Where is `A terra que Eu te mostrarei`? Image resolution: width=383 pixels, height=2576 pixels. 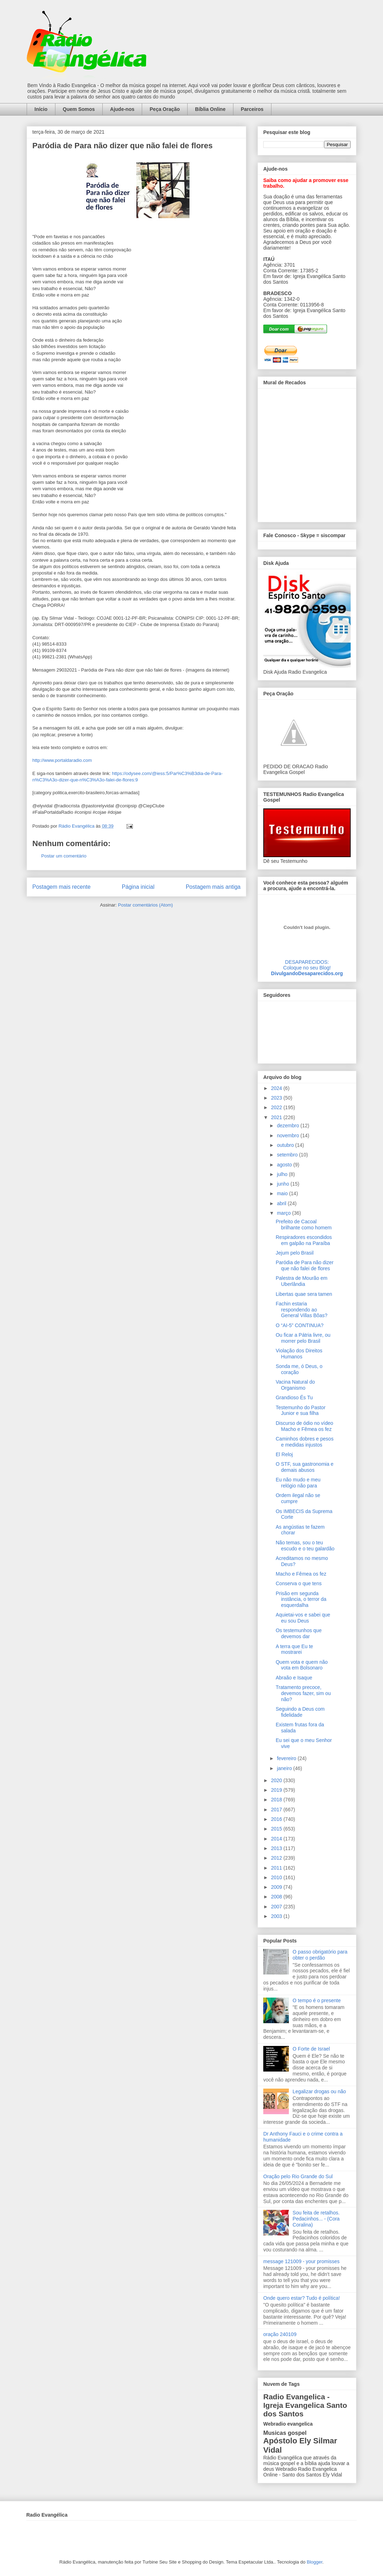 A terra que Eu te mostrarei is located at coordinates (294, 1649).